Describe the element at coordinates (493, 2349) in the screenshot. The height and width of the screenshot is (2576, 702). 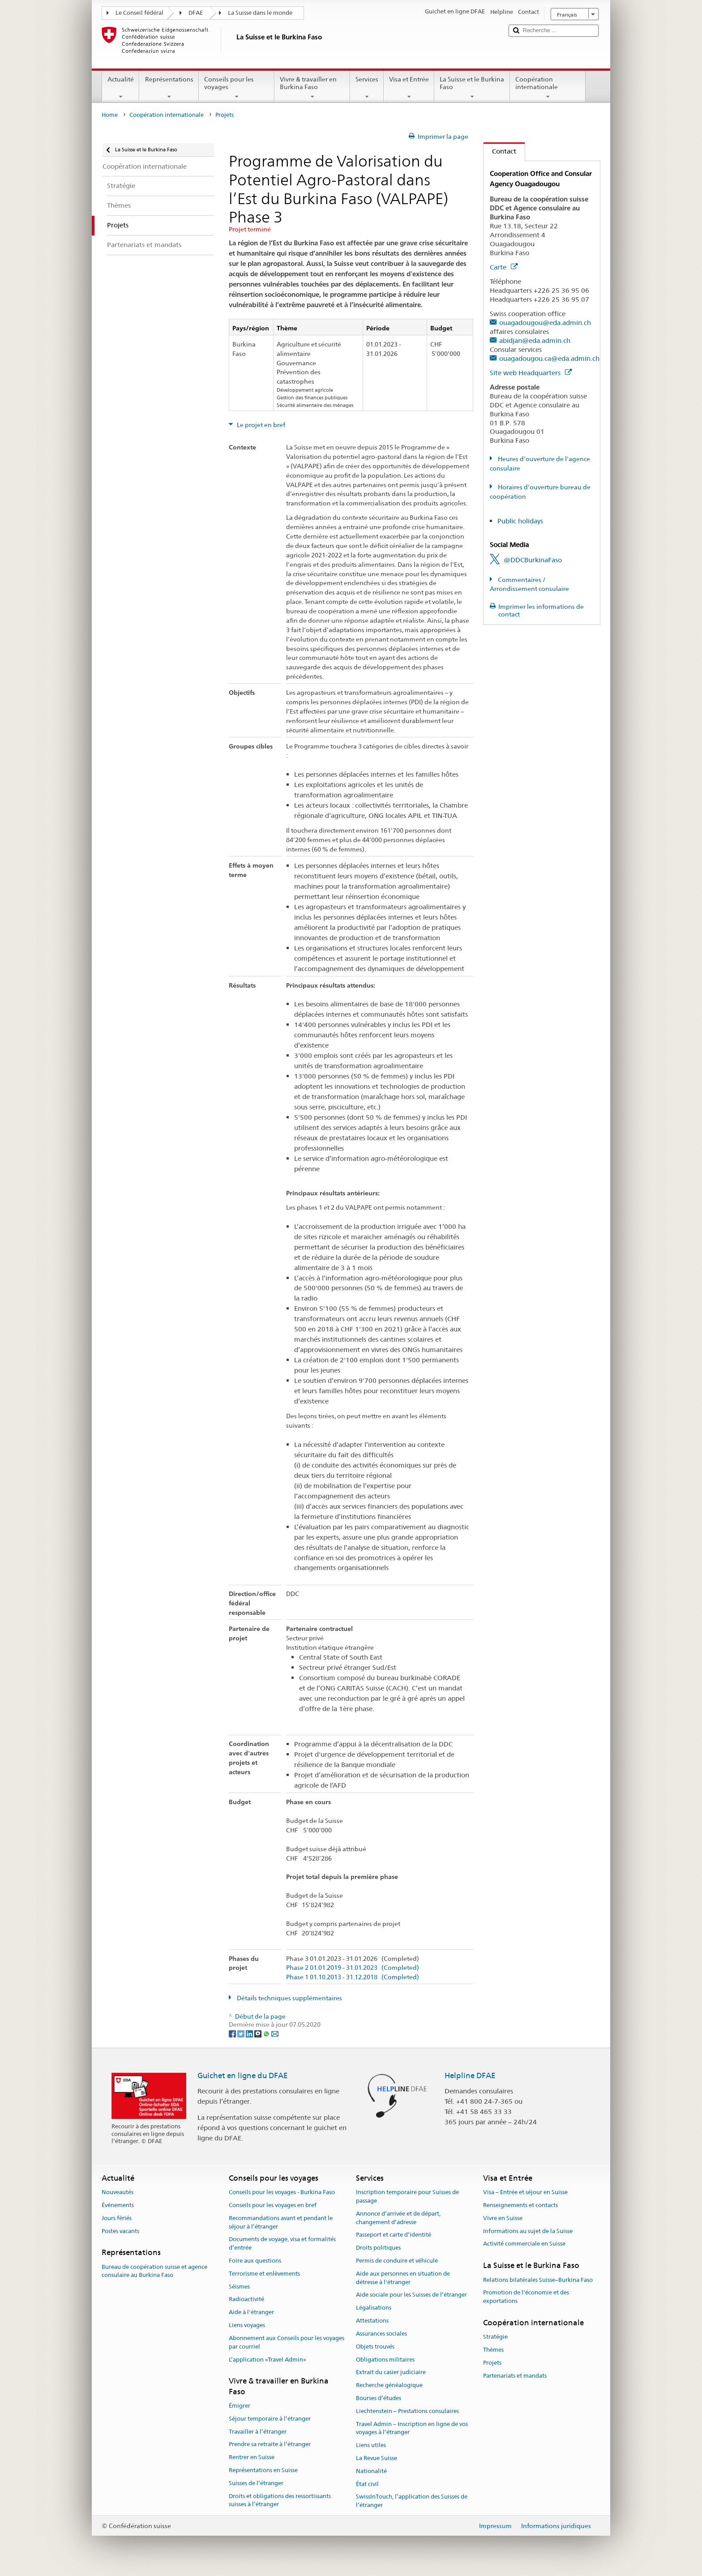
I see `Thèmes` at that location.